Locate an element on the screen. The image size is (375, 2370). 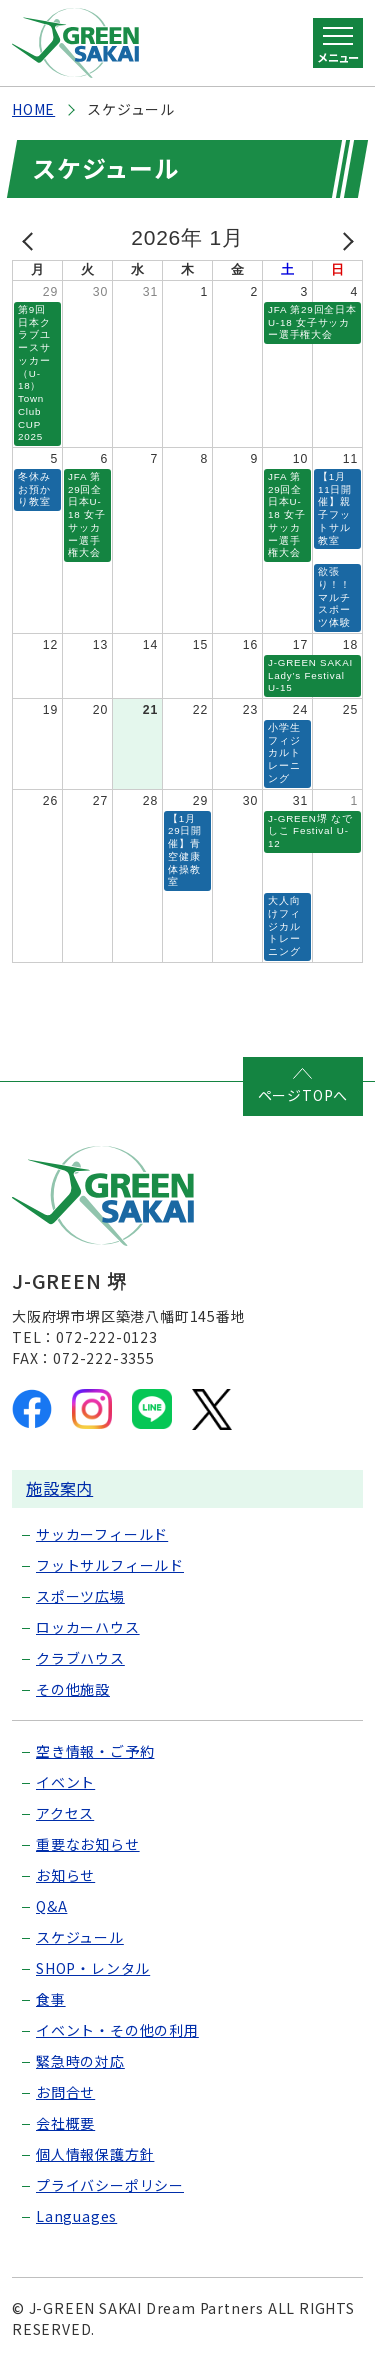
サッカーフィールド is located at coordinates (102, 1534).